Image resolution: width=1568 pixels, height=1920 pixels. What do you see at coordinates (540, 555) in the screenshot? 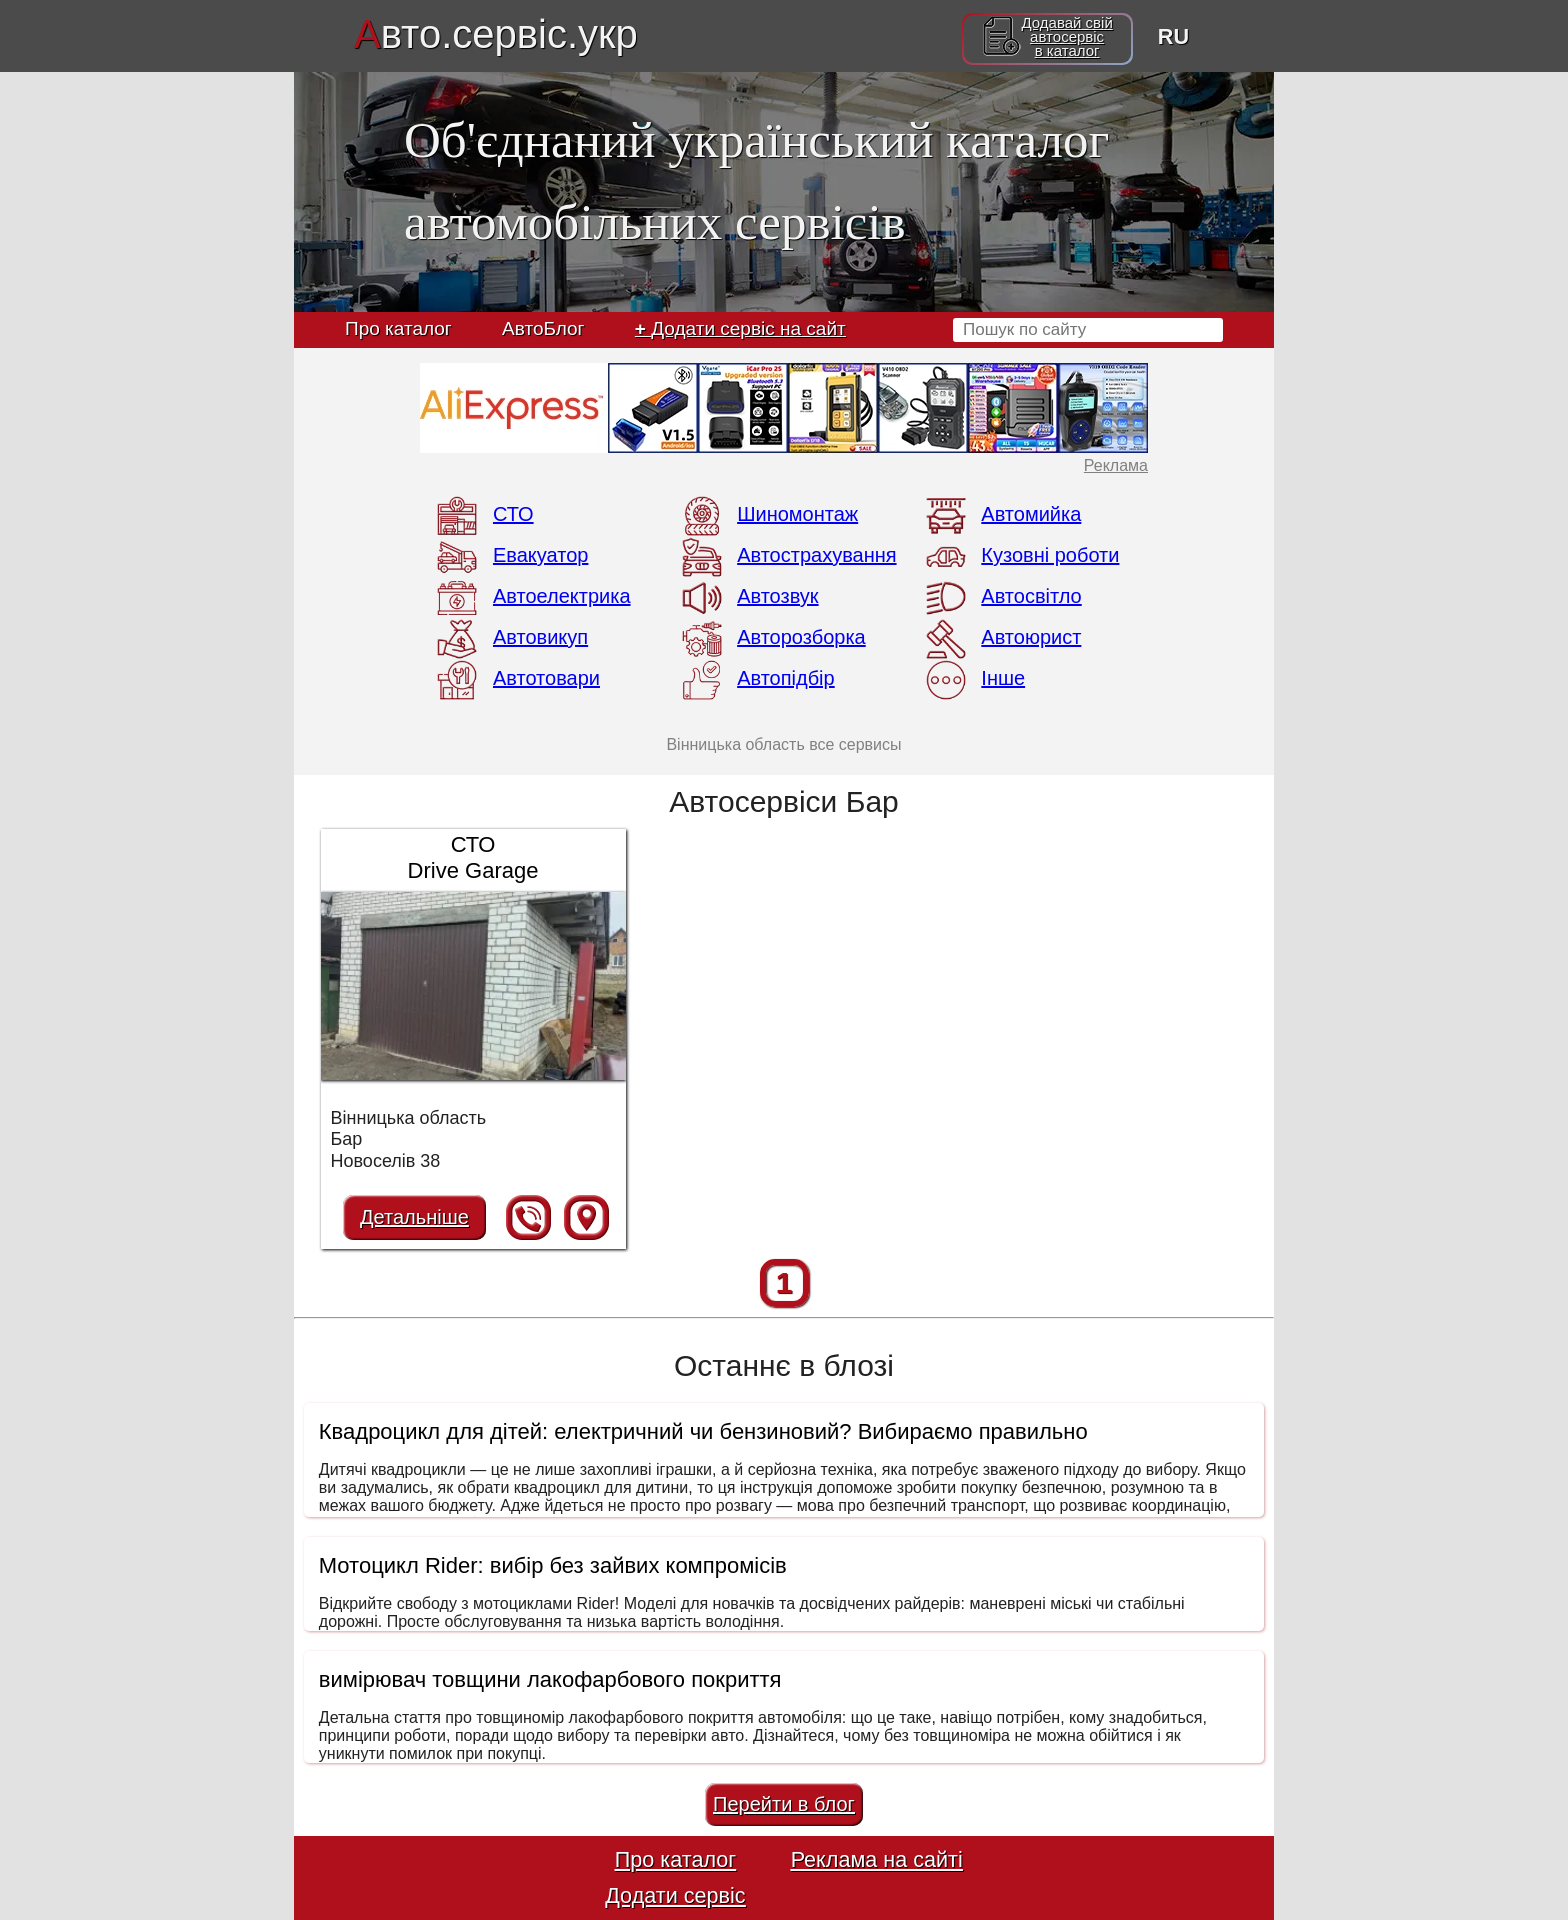
I see `Евакуатор` at bounding box center [540, 555].